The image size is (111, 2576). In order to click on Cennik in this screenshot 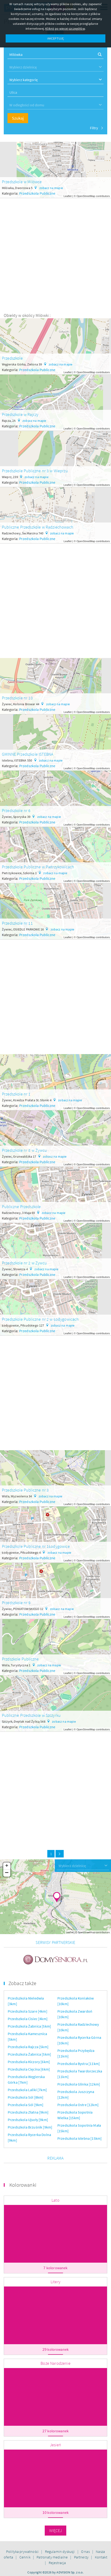, I will do `click(25, 2550)`.